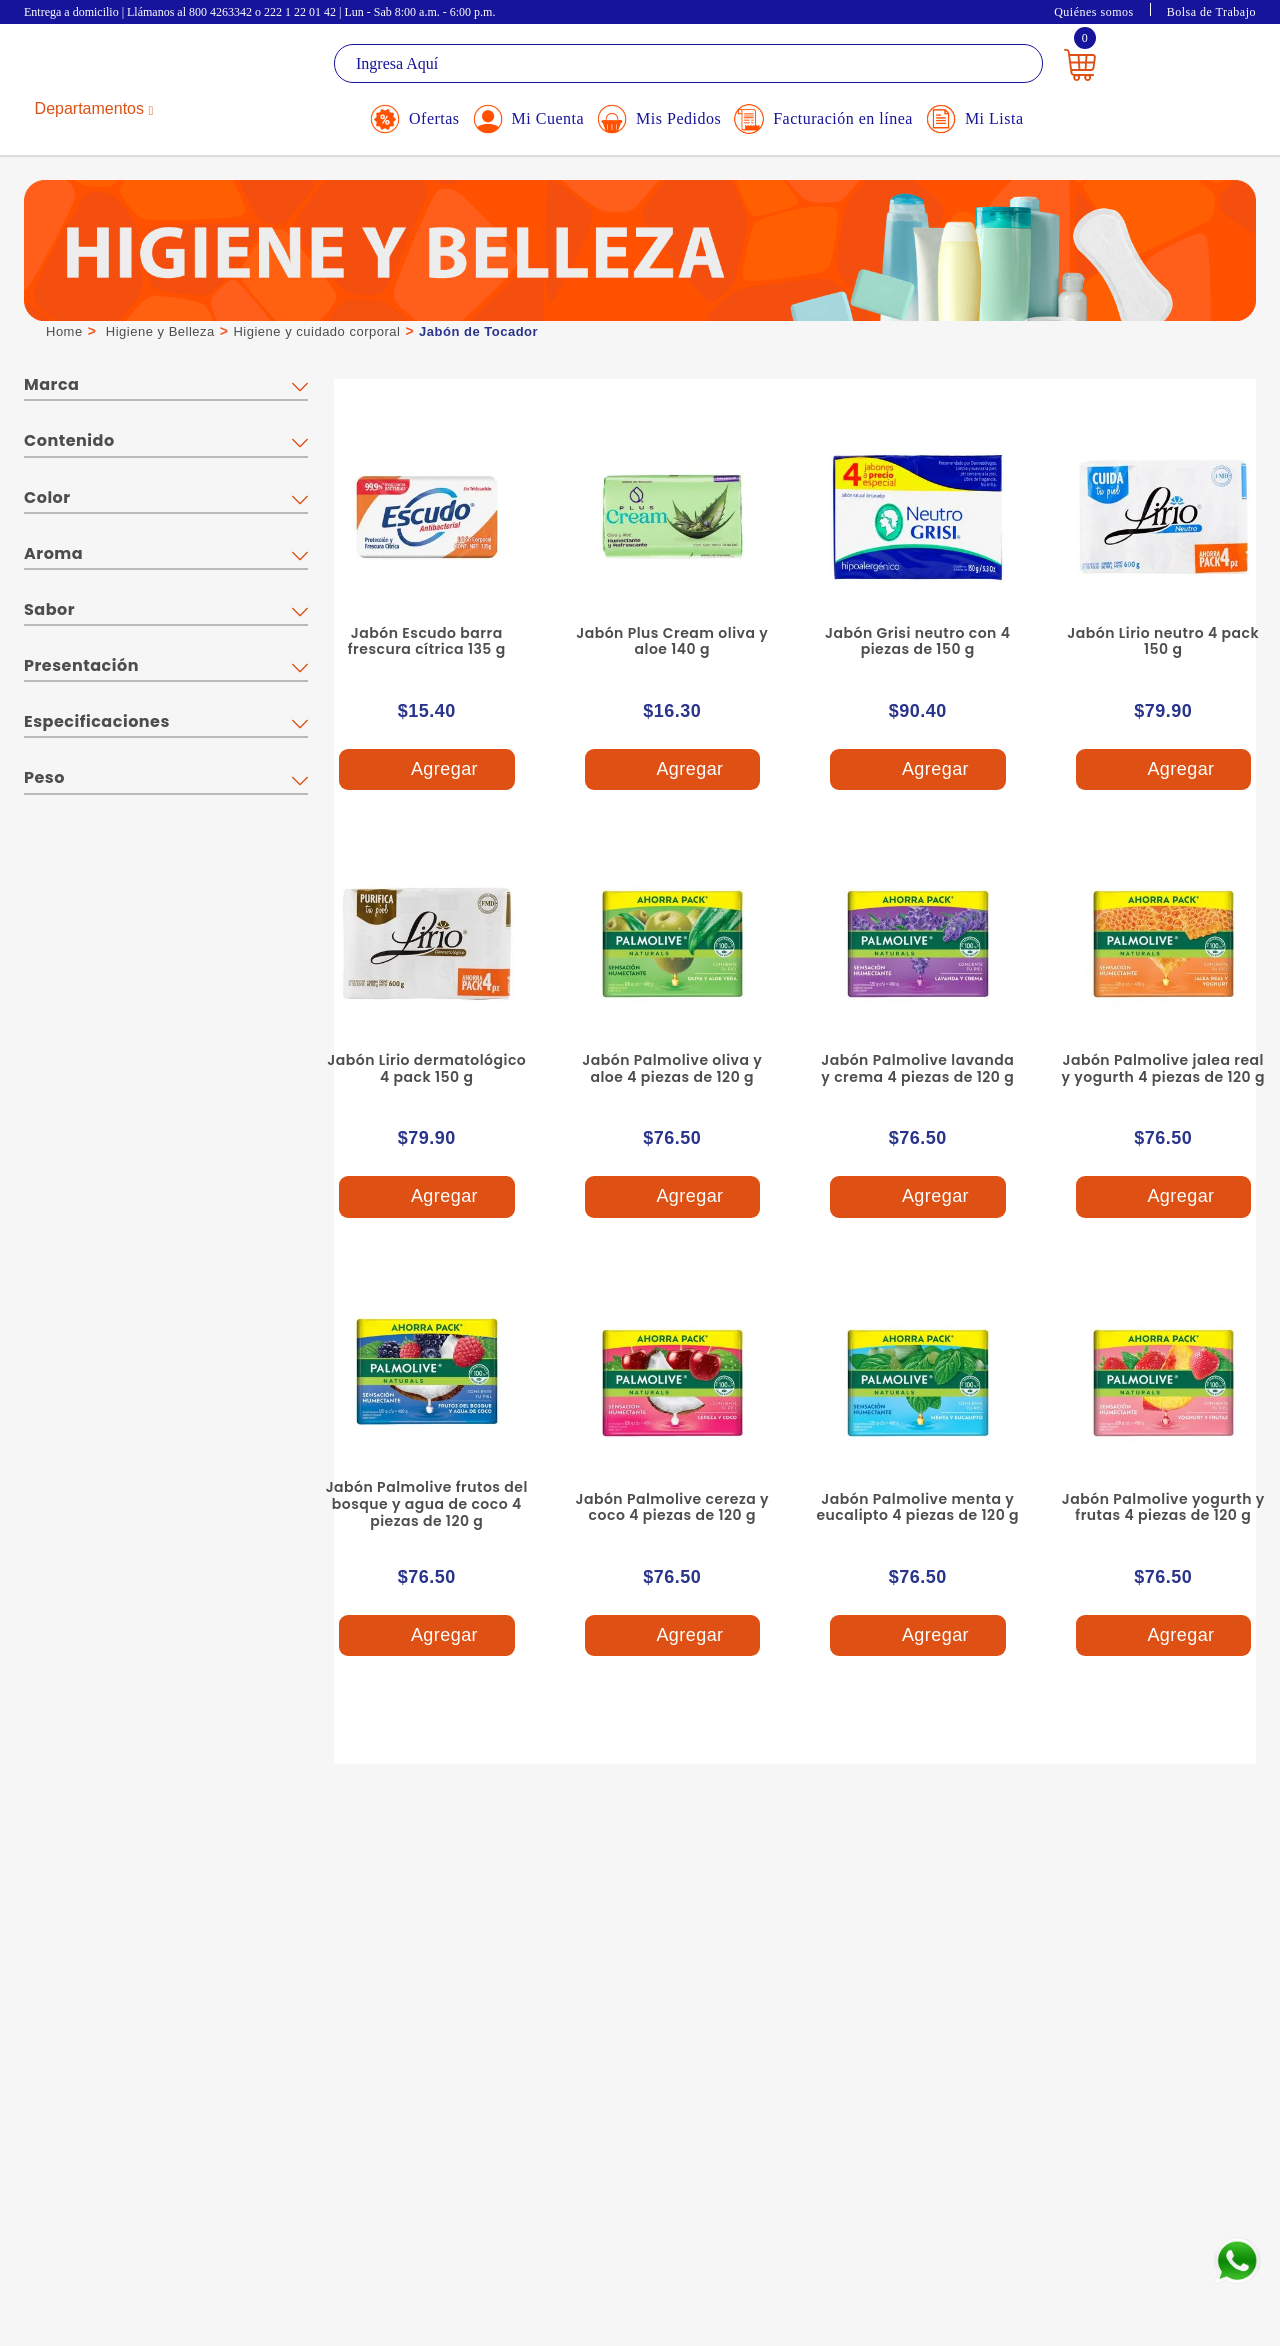 Image resolution: width=1280 pixels, height=2346 pixels. I want to click on Jabón Palmolive frutos del bosque y agua de coco 4 piezas de 120 g, so click(427, 1504).